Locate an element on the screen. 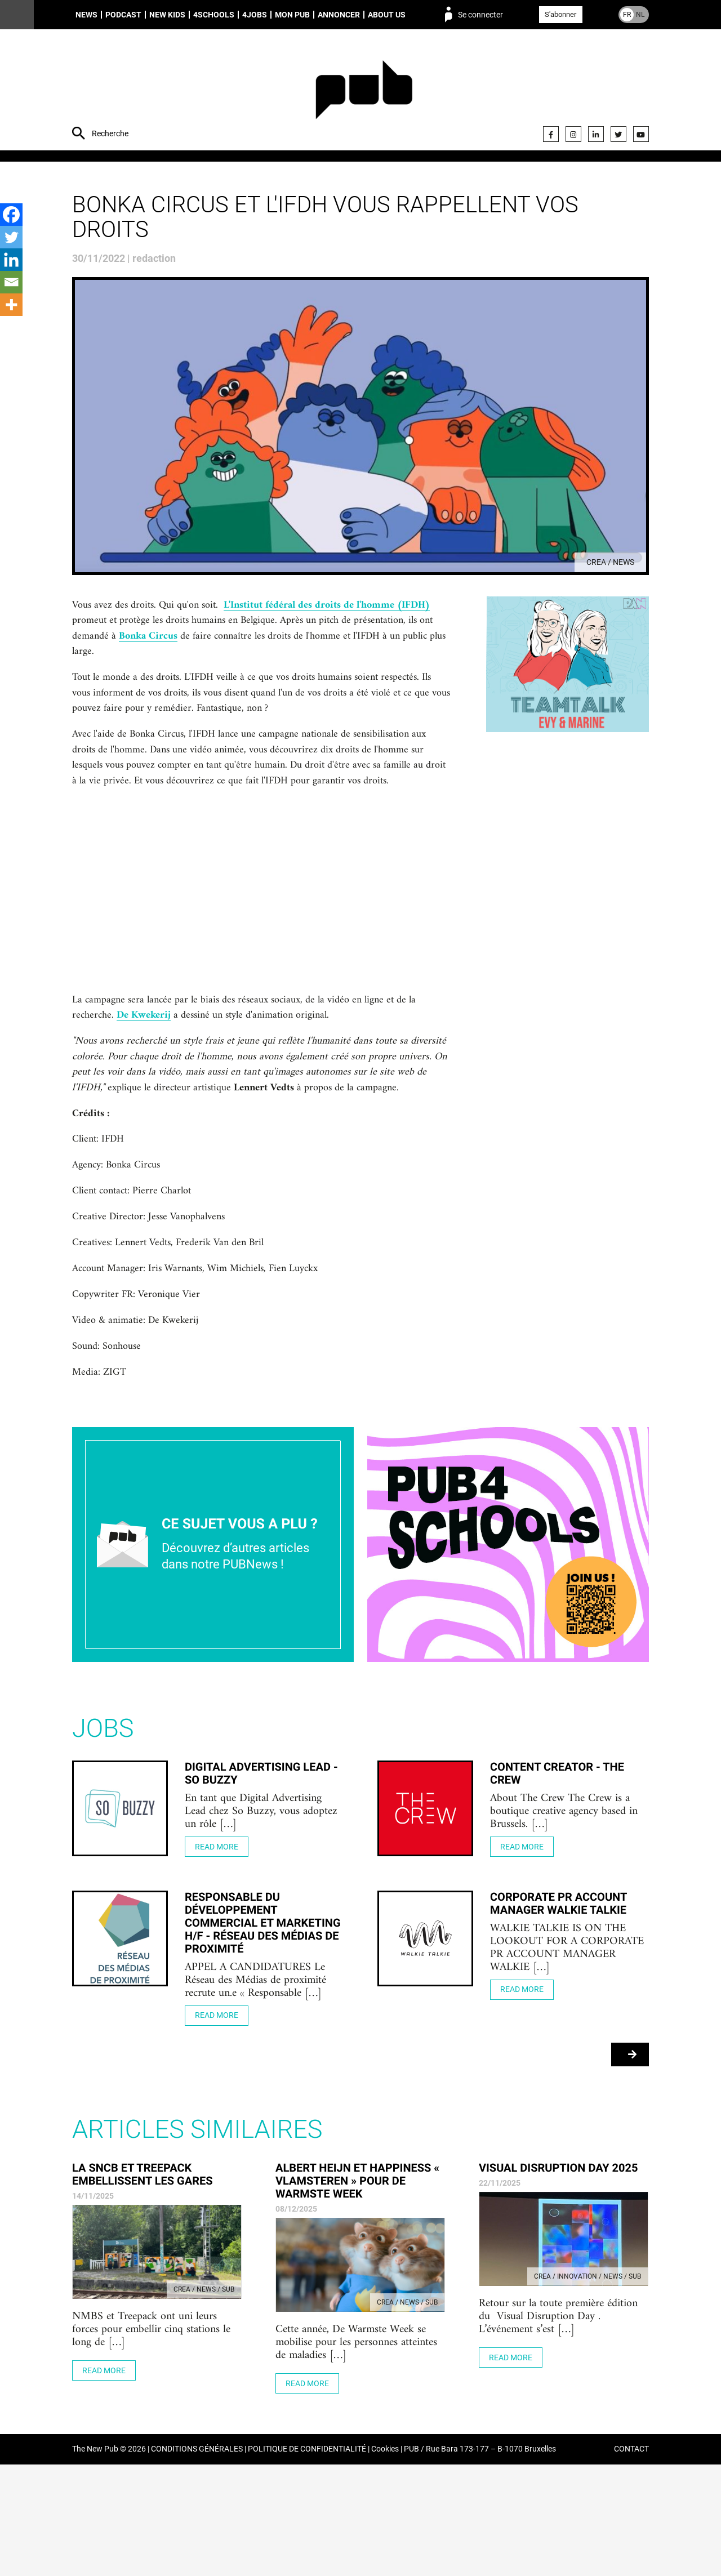  [Email] is located at coordinates (11, 282).